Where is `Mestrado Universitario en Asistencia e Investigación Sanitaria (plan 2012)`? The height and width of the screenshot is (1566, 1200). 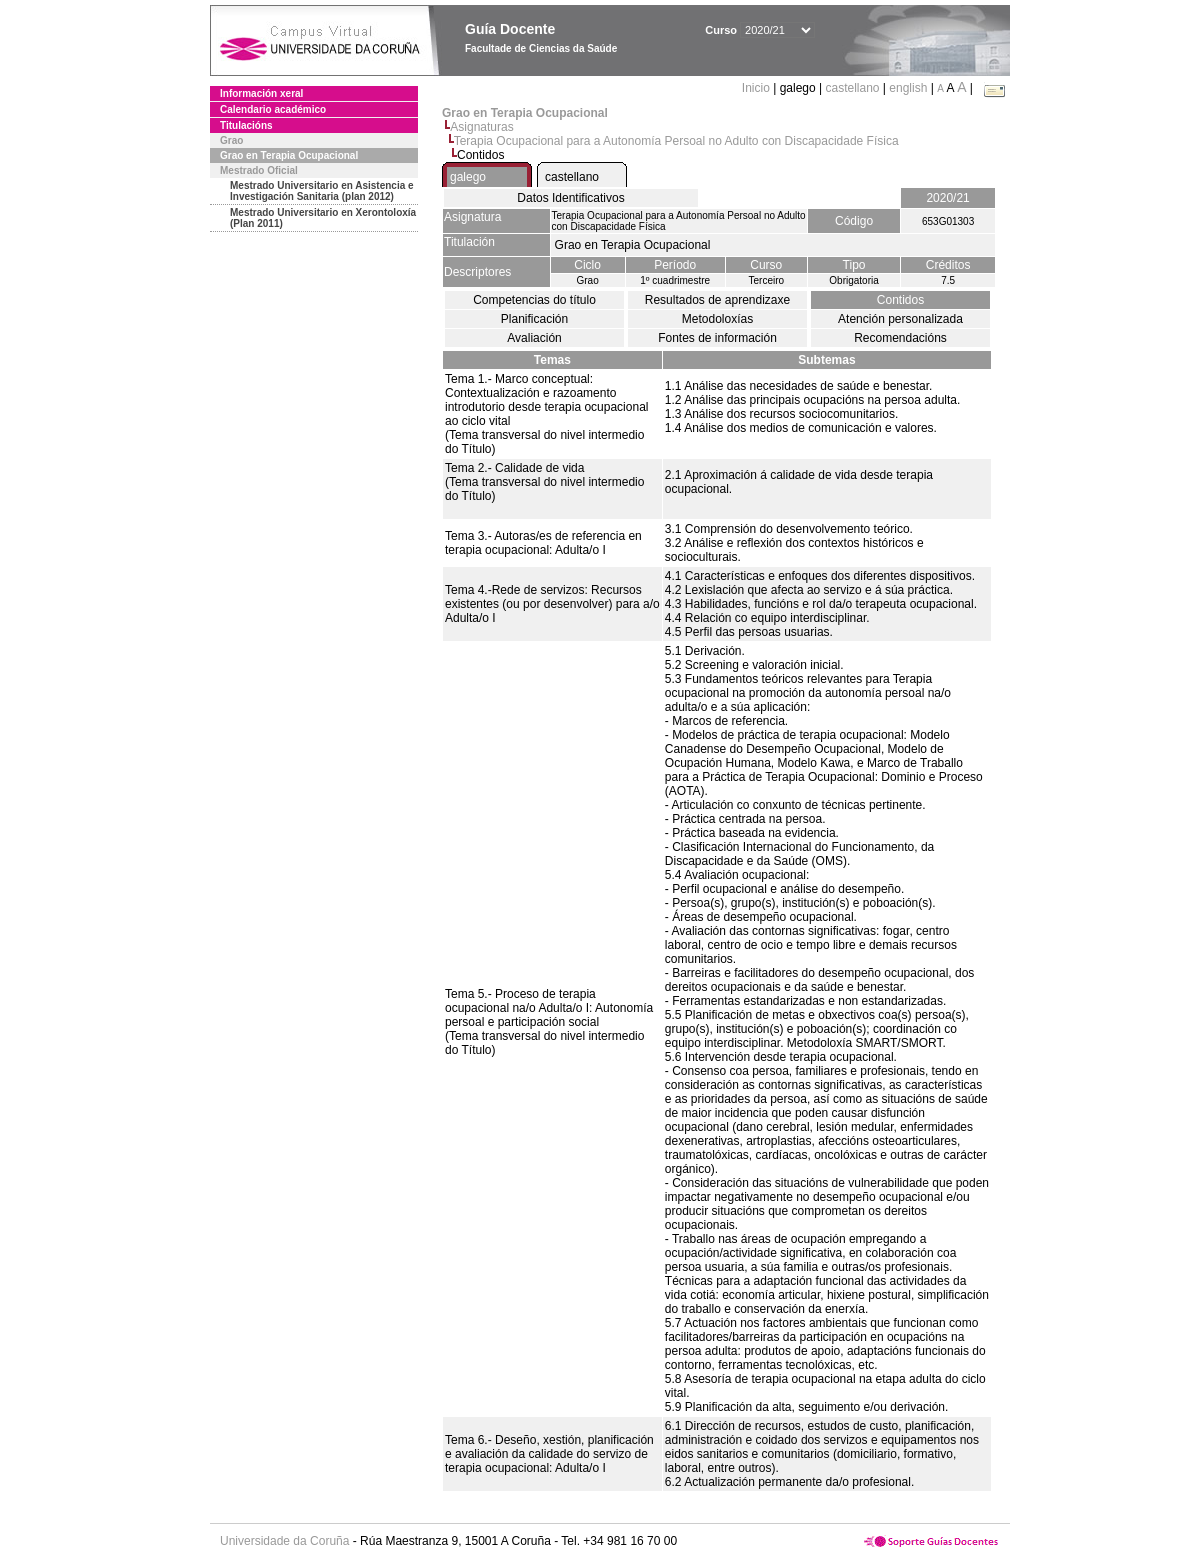
Mestrado Universitario en Asistencia e Investigación Sanitaria (plan 2012) is located at coordinates (322, 191).